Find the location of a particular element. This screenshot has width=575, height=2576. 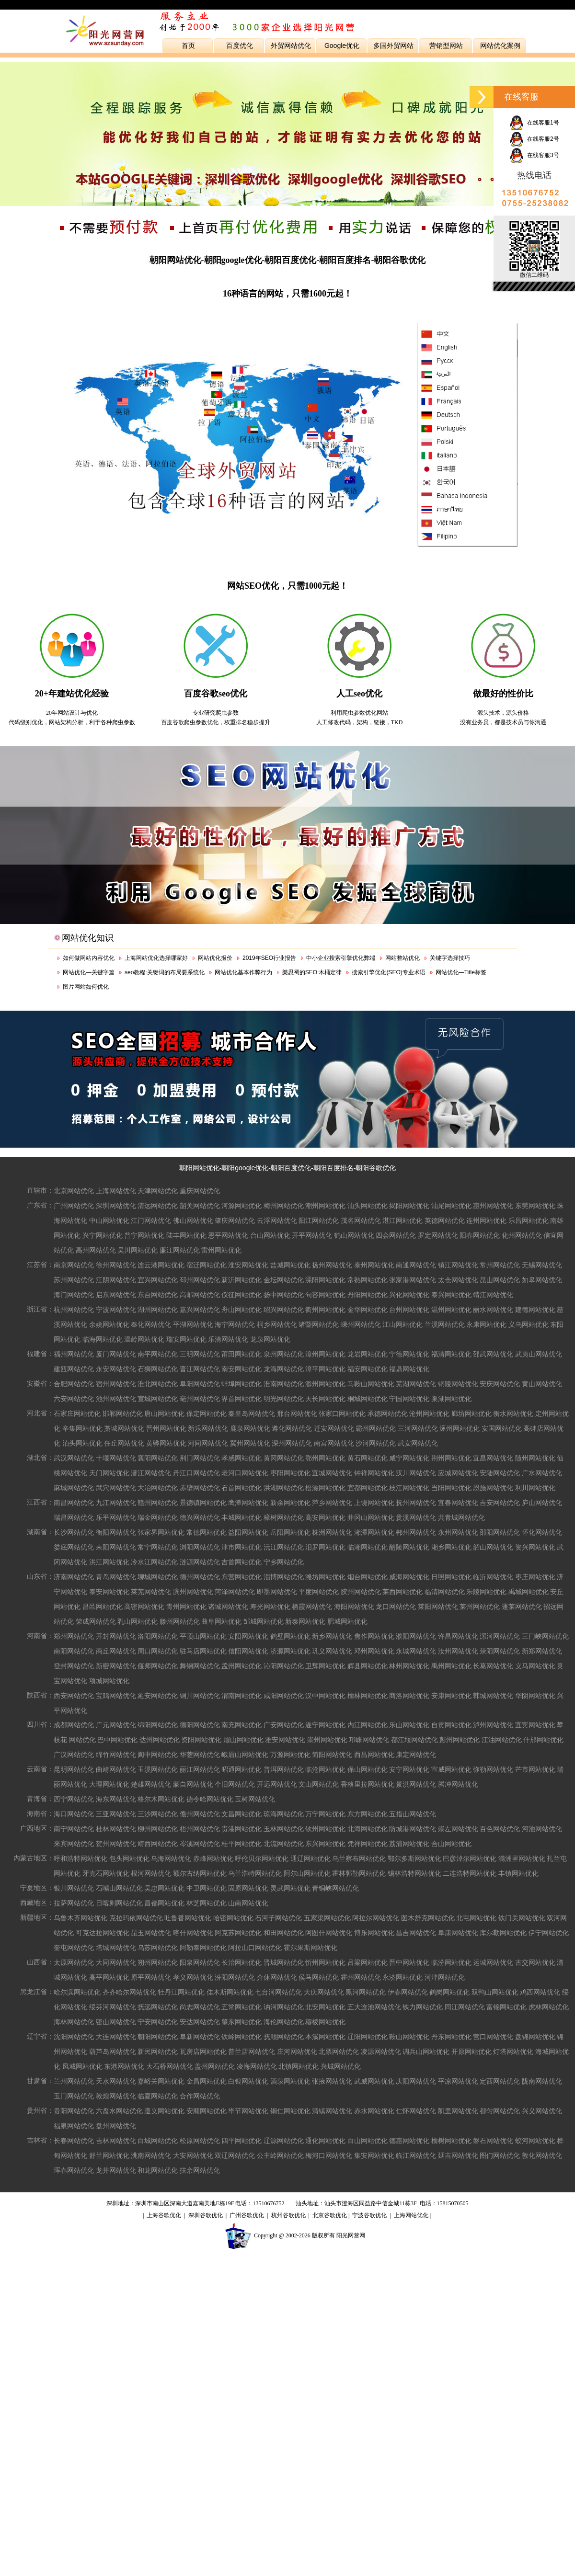

五家渠网站优化 is located at coordinates (327, 1918).